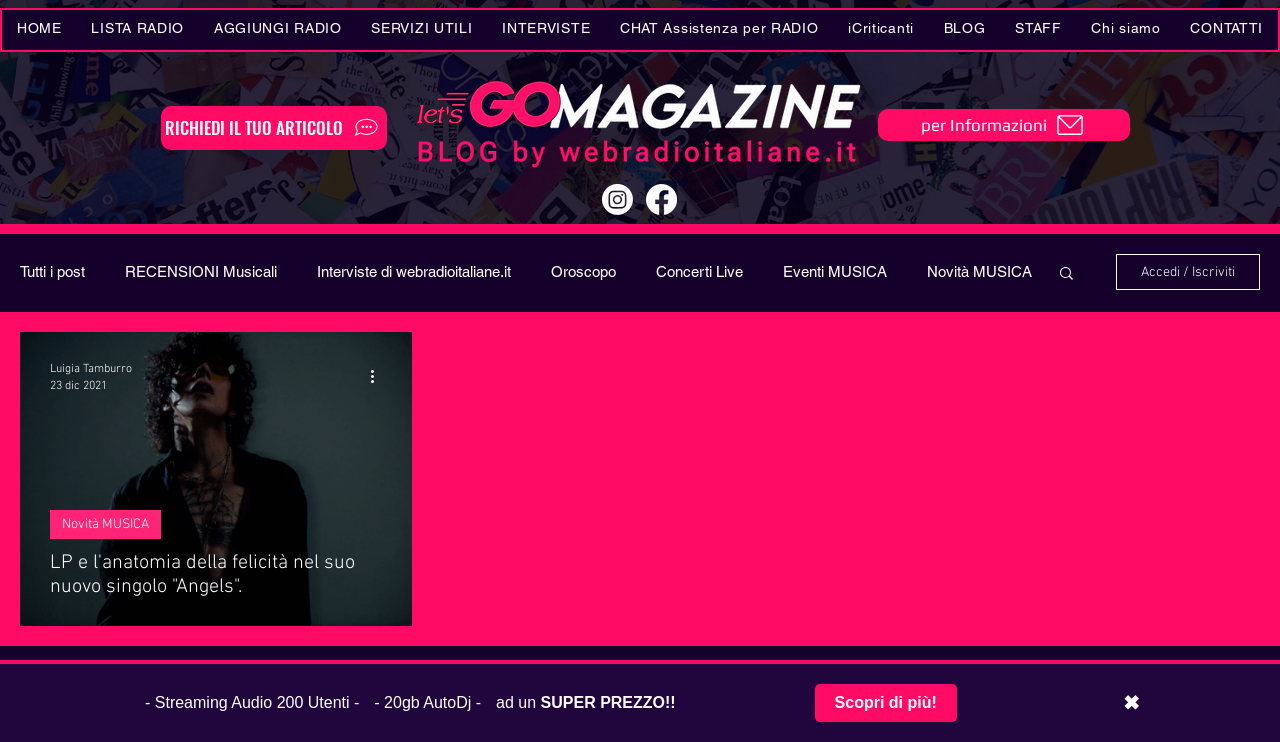  What do you see at coordinates (422, 30) in the screenshot?
I see `[button]` at bounding box center [422, 30].